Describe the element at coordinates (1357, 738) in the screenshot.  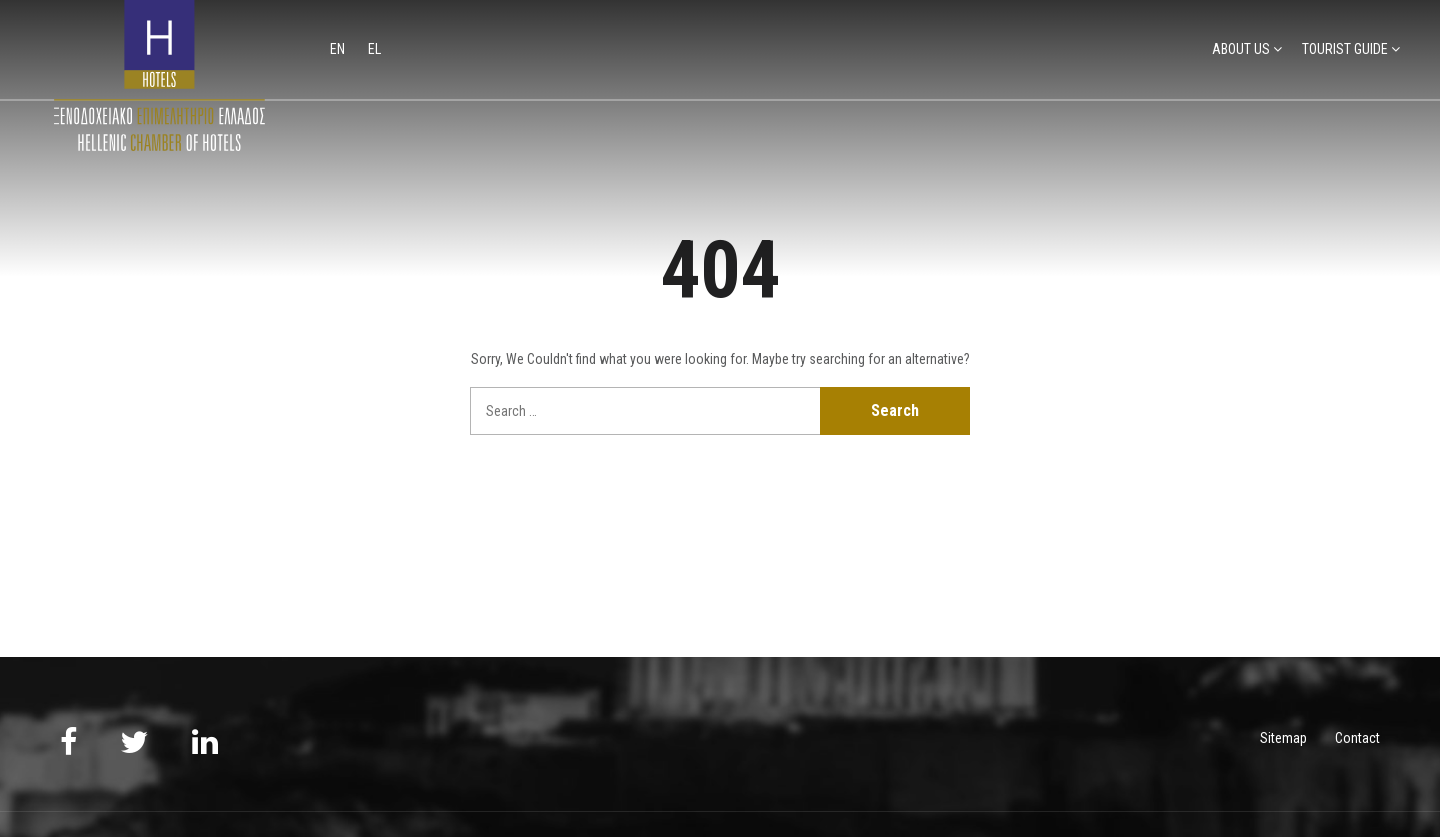
I see `Contact` at that location.